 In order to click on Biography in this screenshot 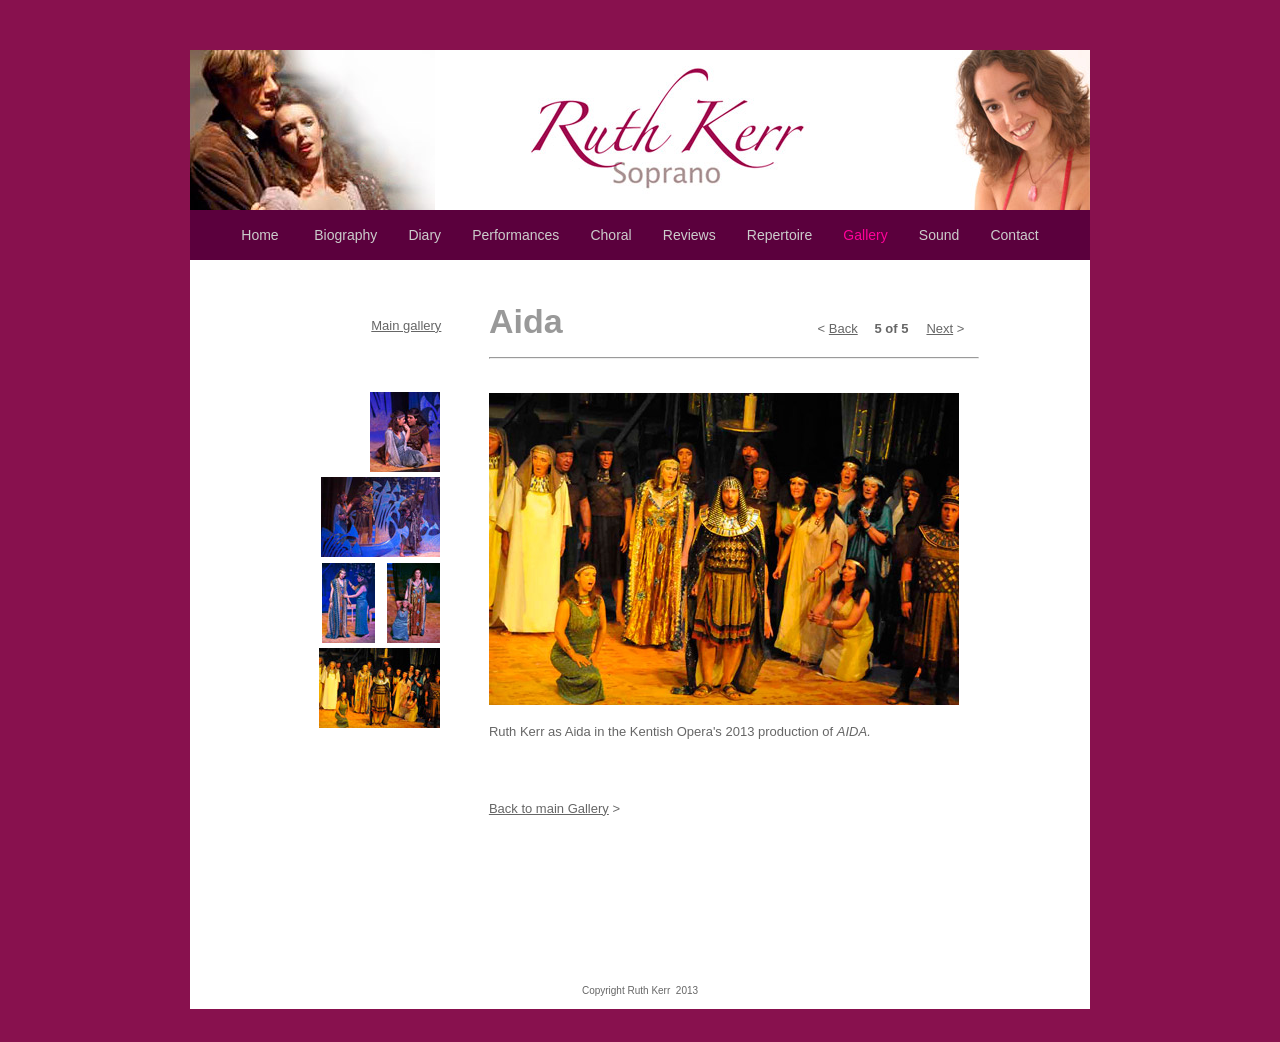, I will do `click(345, 235)`.